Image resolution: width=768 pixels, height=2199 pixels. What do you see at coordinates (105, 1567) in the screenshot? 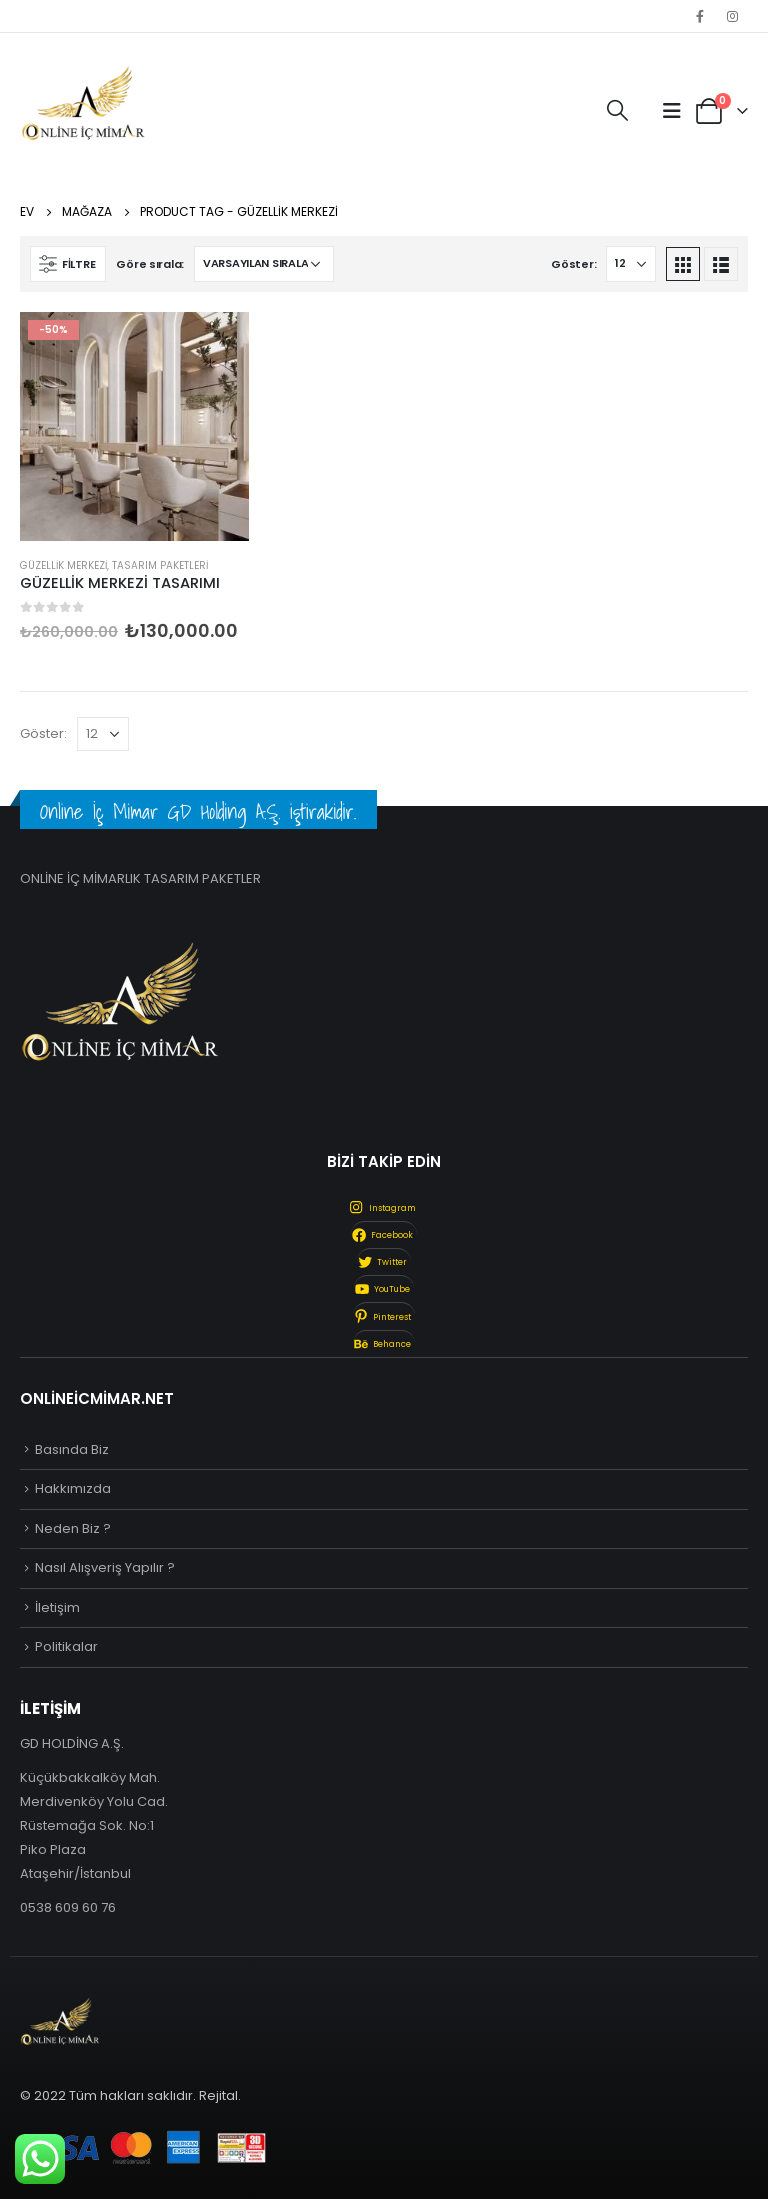
I see `Nasıl Alışveriş Yapılır ?` at bounding box center [105, 1567].